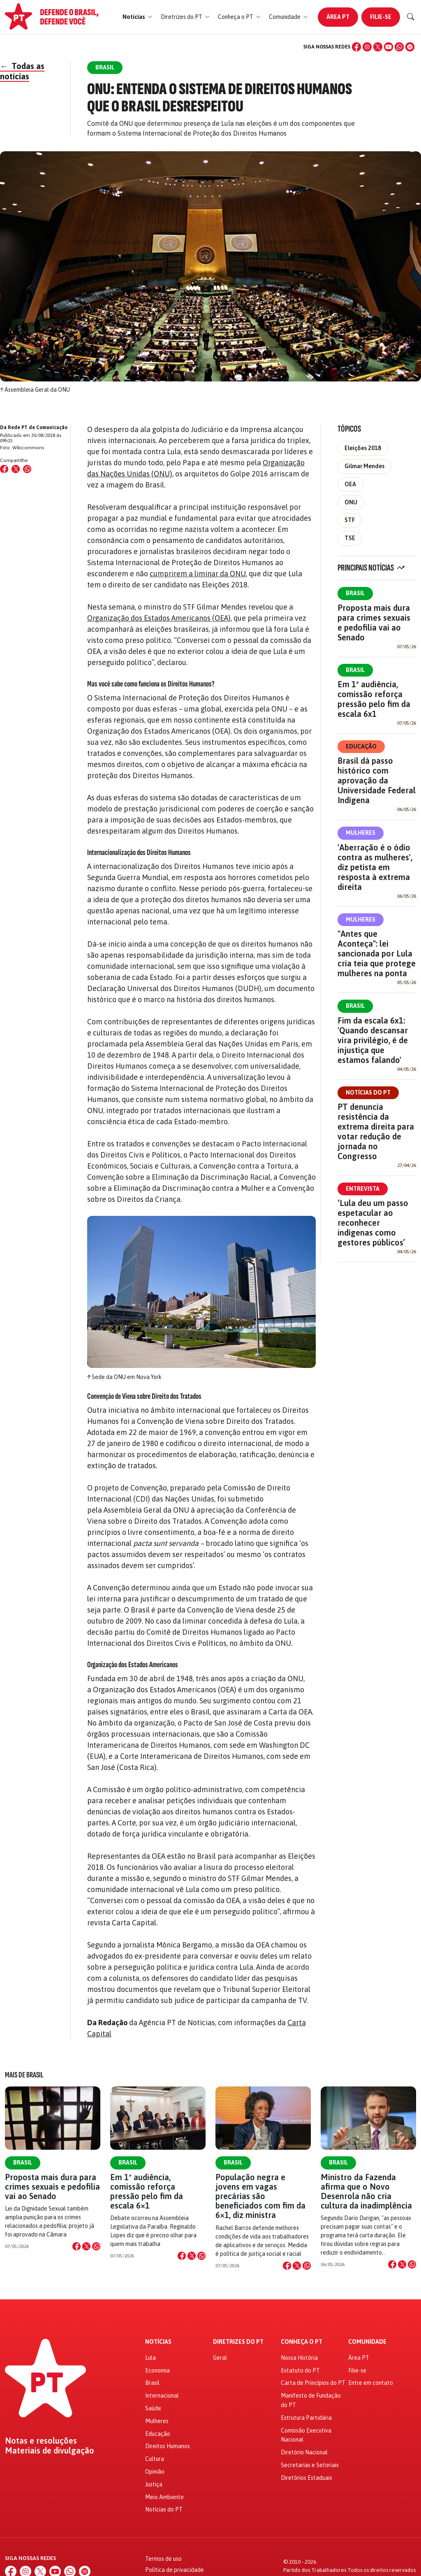 This screenshot has width=421, height=2576. What do you see at coordinates (351, 502) in the screenshot?
I see `ONU` at bounding box center [351, 502].